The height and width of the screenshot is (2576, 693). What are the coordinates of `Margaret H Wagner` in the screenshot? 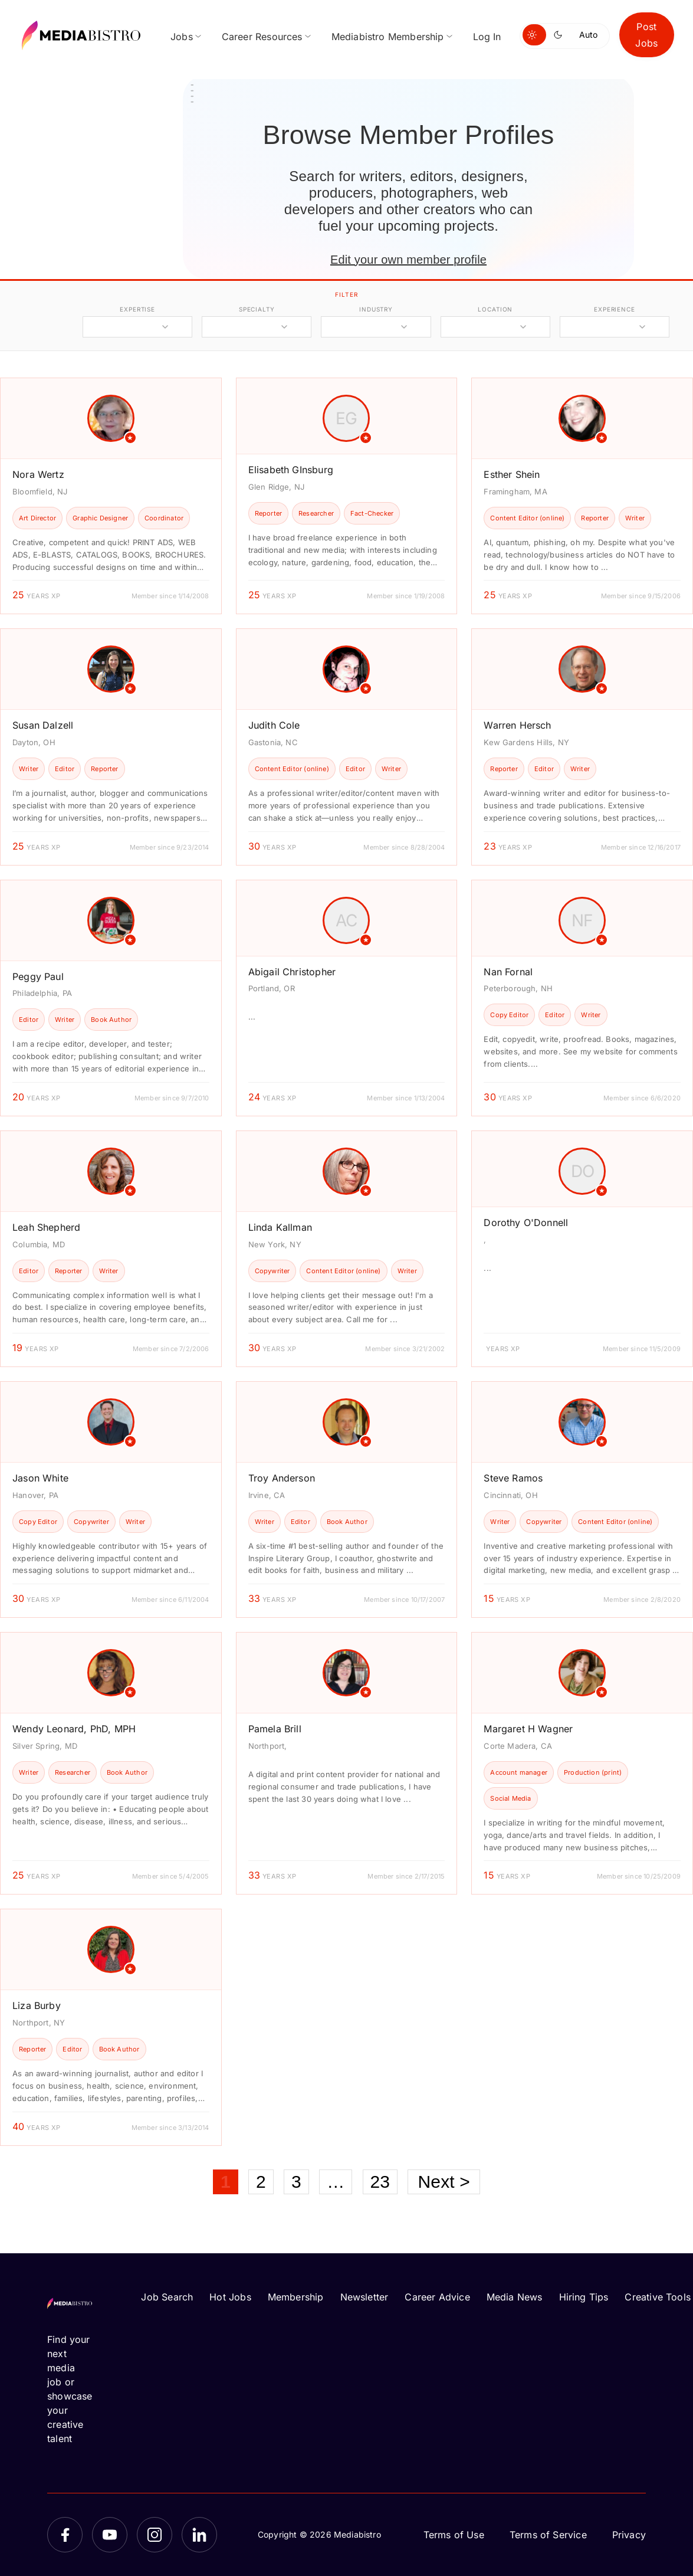 It's located at (528, 1729).